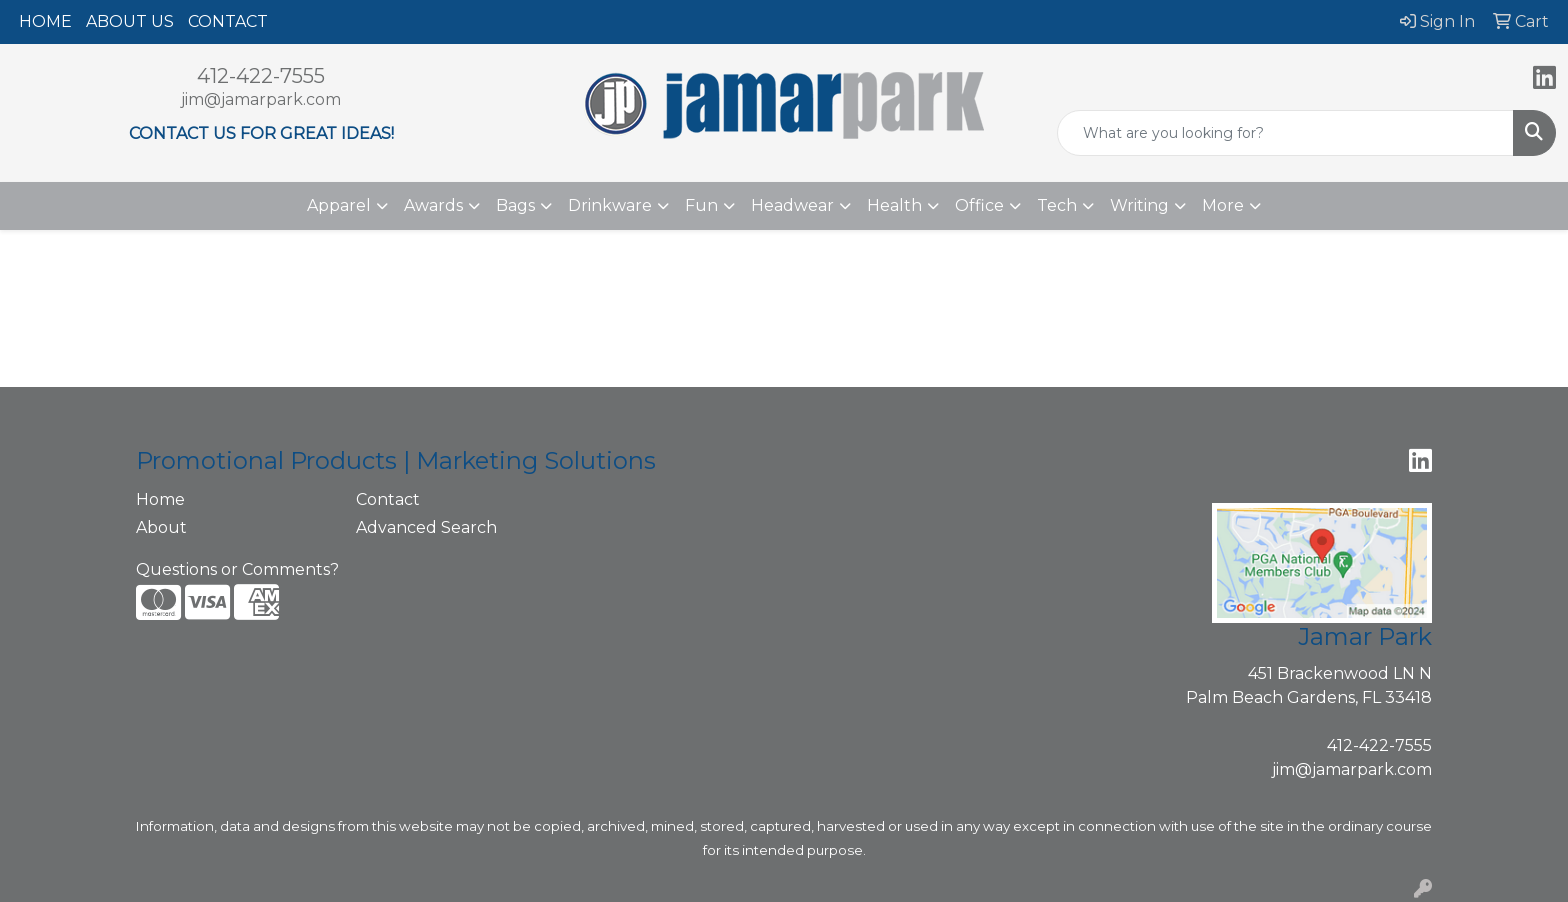 The image size is (1568, 902). I want to click on jim@jamarpark.com, so click(261, 99).